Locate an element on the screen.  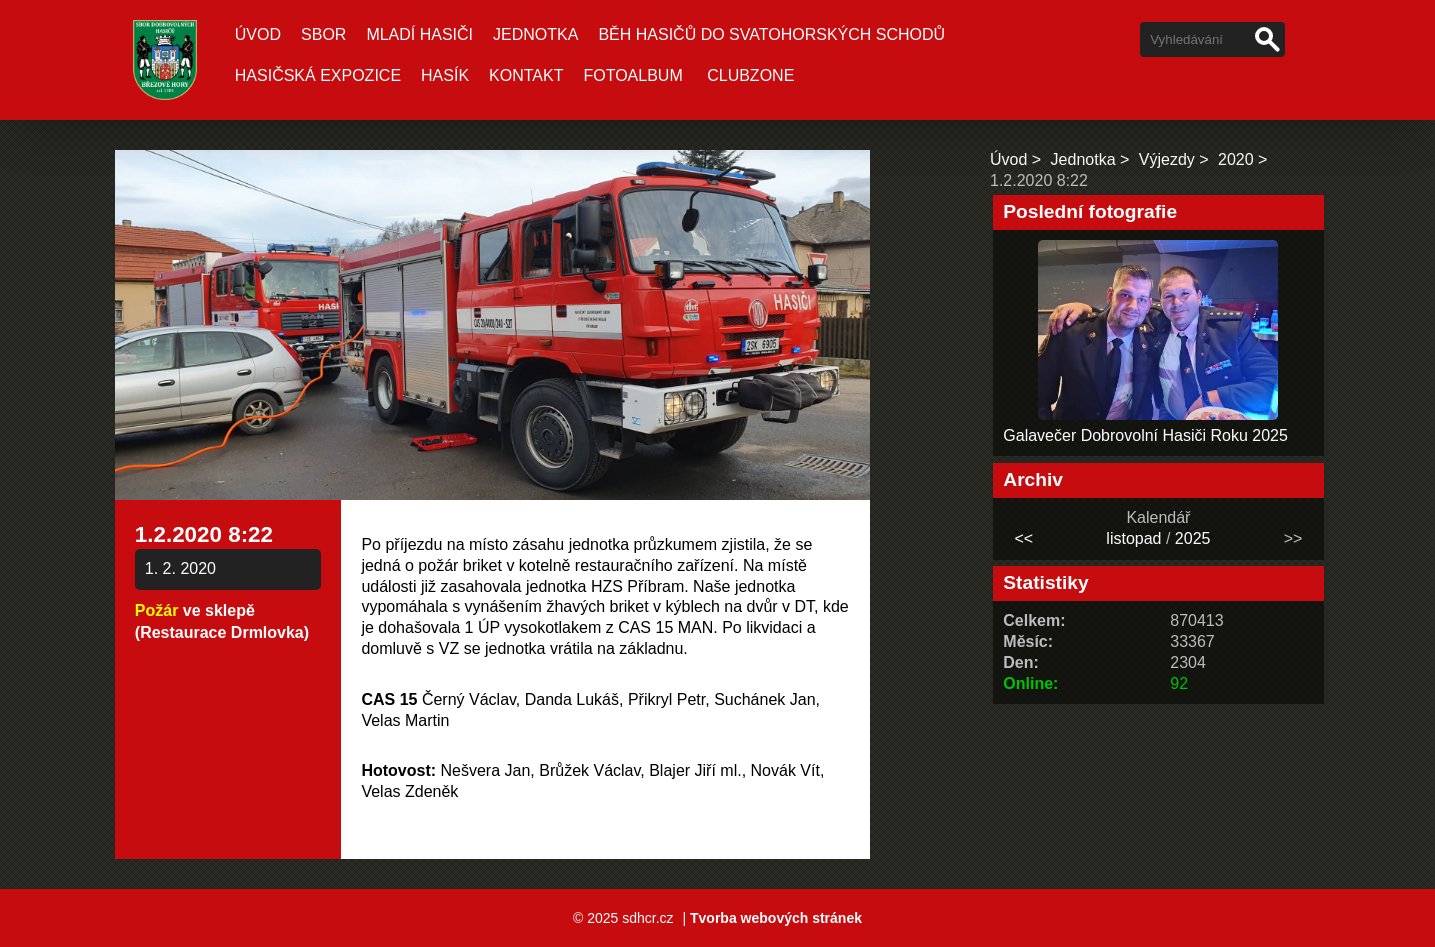
Úvod is located at coordinates (258, 34).